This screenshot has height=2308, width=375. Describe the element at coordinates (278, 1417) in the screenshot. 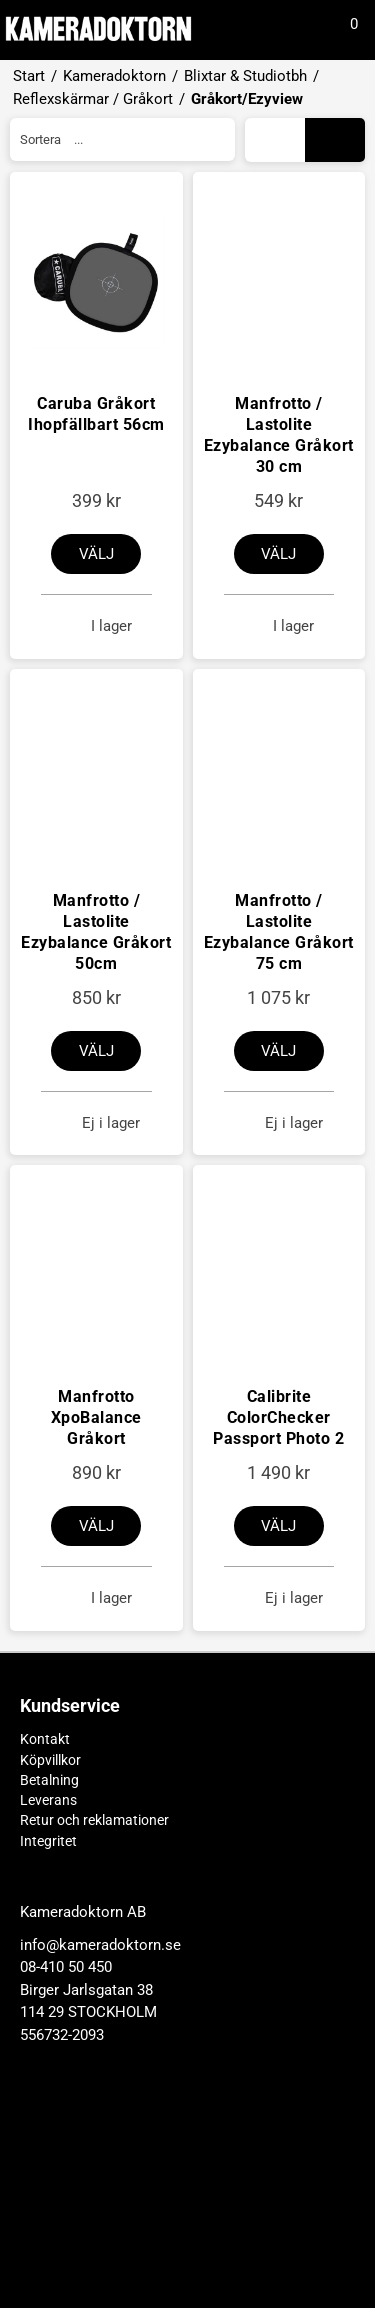

I see `Calibrite ColorChecker Passport Photo 2` at that location.